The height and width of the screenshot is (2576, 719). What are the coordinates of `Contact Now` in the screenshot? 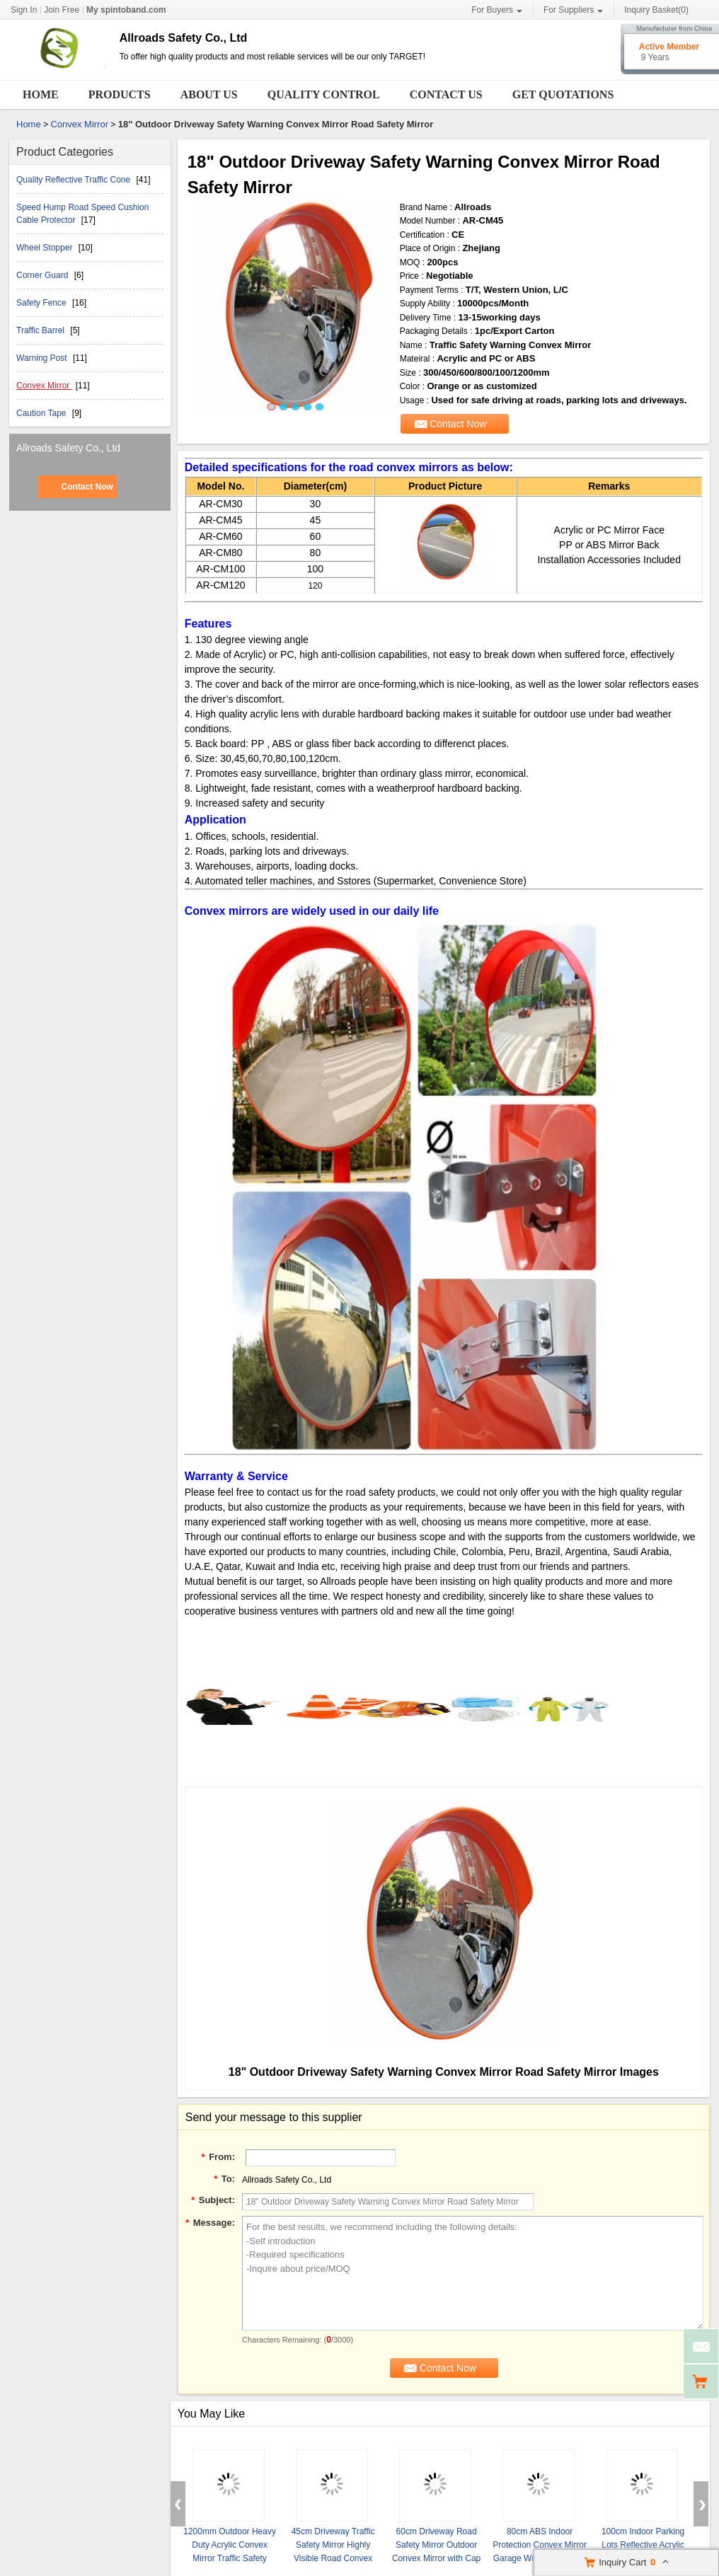 It's located at (87, 487).